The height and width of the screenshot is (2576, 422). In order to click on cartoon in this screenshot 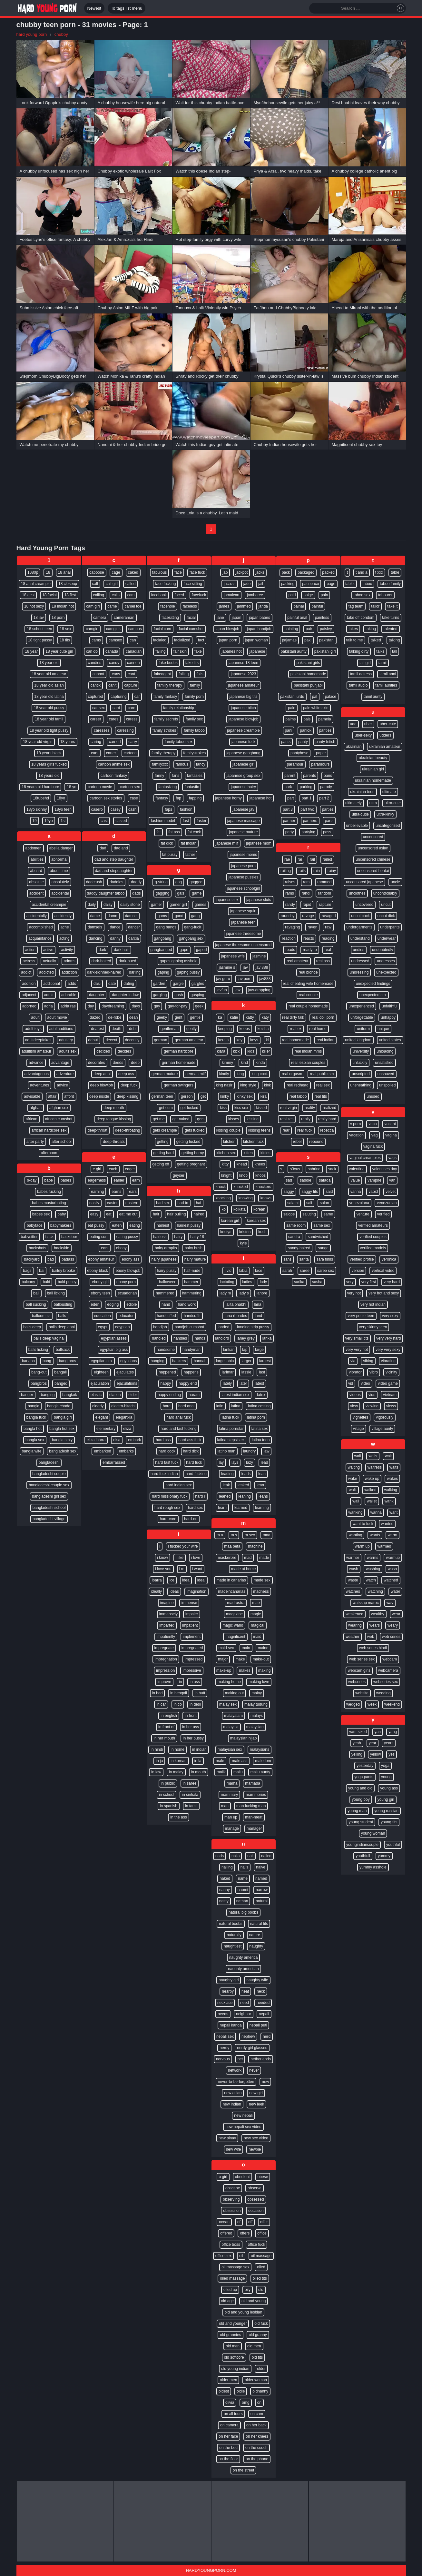, I will do `click(130, 753)`.